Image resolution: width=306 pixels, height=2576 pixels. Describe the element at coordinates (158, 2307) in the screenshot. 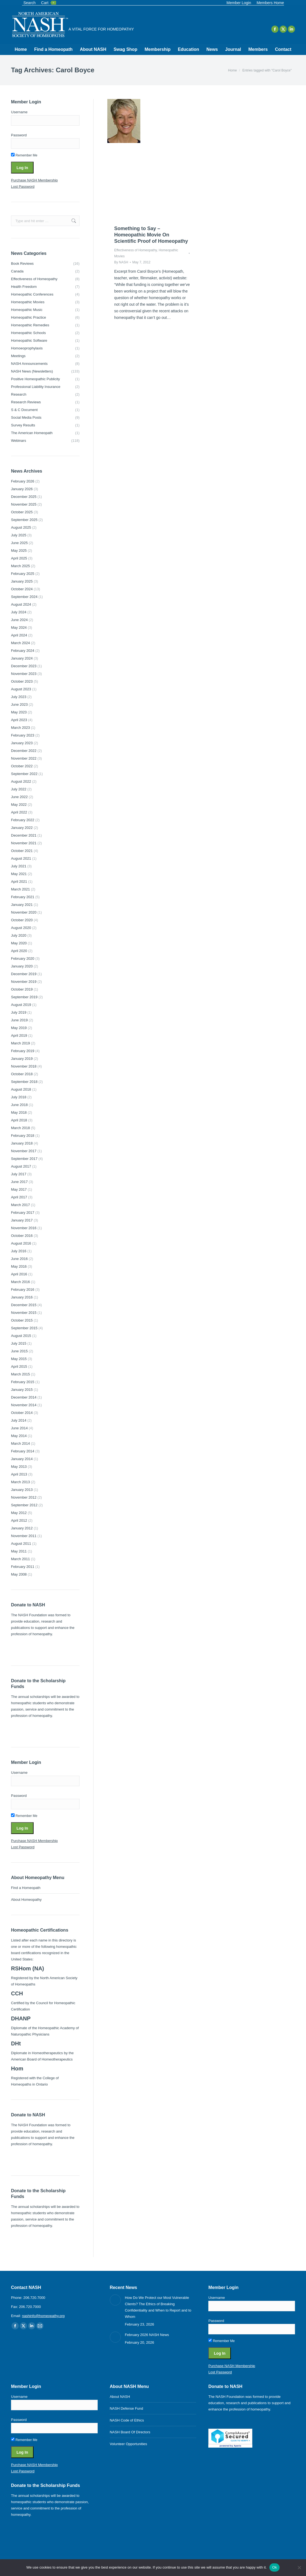

I see `How Do We Protect our Most Vulnerable Clients? The Ethics of Breaking Confidentiality and When to Report and to Whom` at that location.